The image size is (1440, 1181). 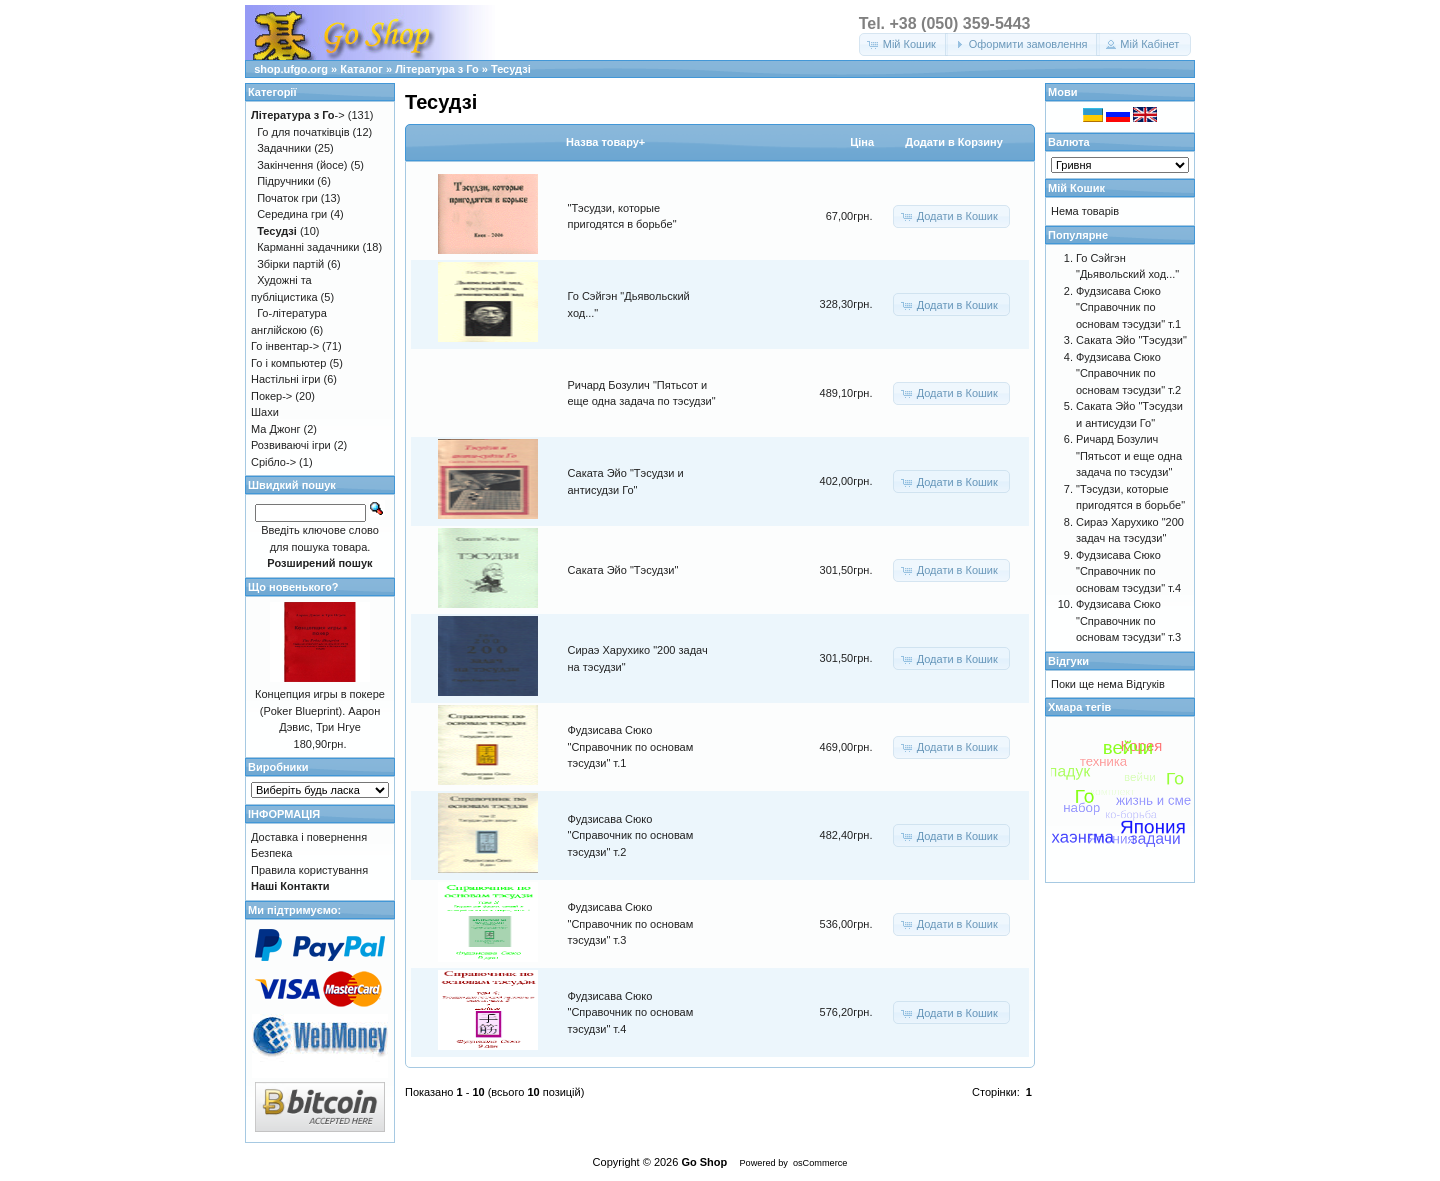 What do you see at coordinates (308, 247) in the screenshot?
I see `Карманні задачники` at bounding box center [308, 247].